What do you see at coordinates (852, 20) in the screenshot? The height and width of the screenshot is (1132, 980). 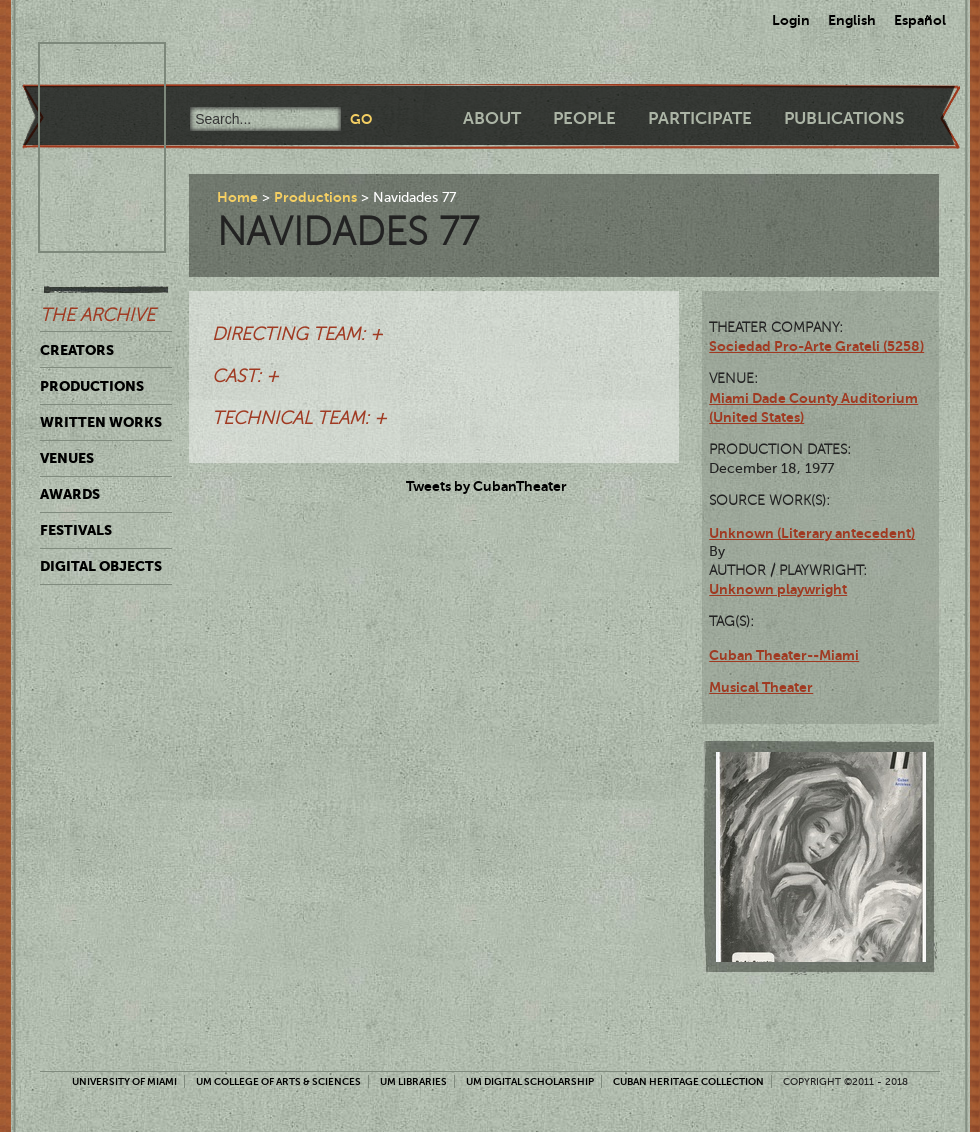 I see `English` at bounding box center [852, 20].